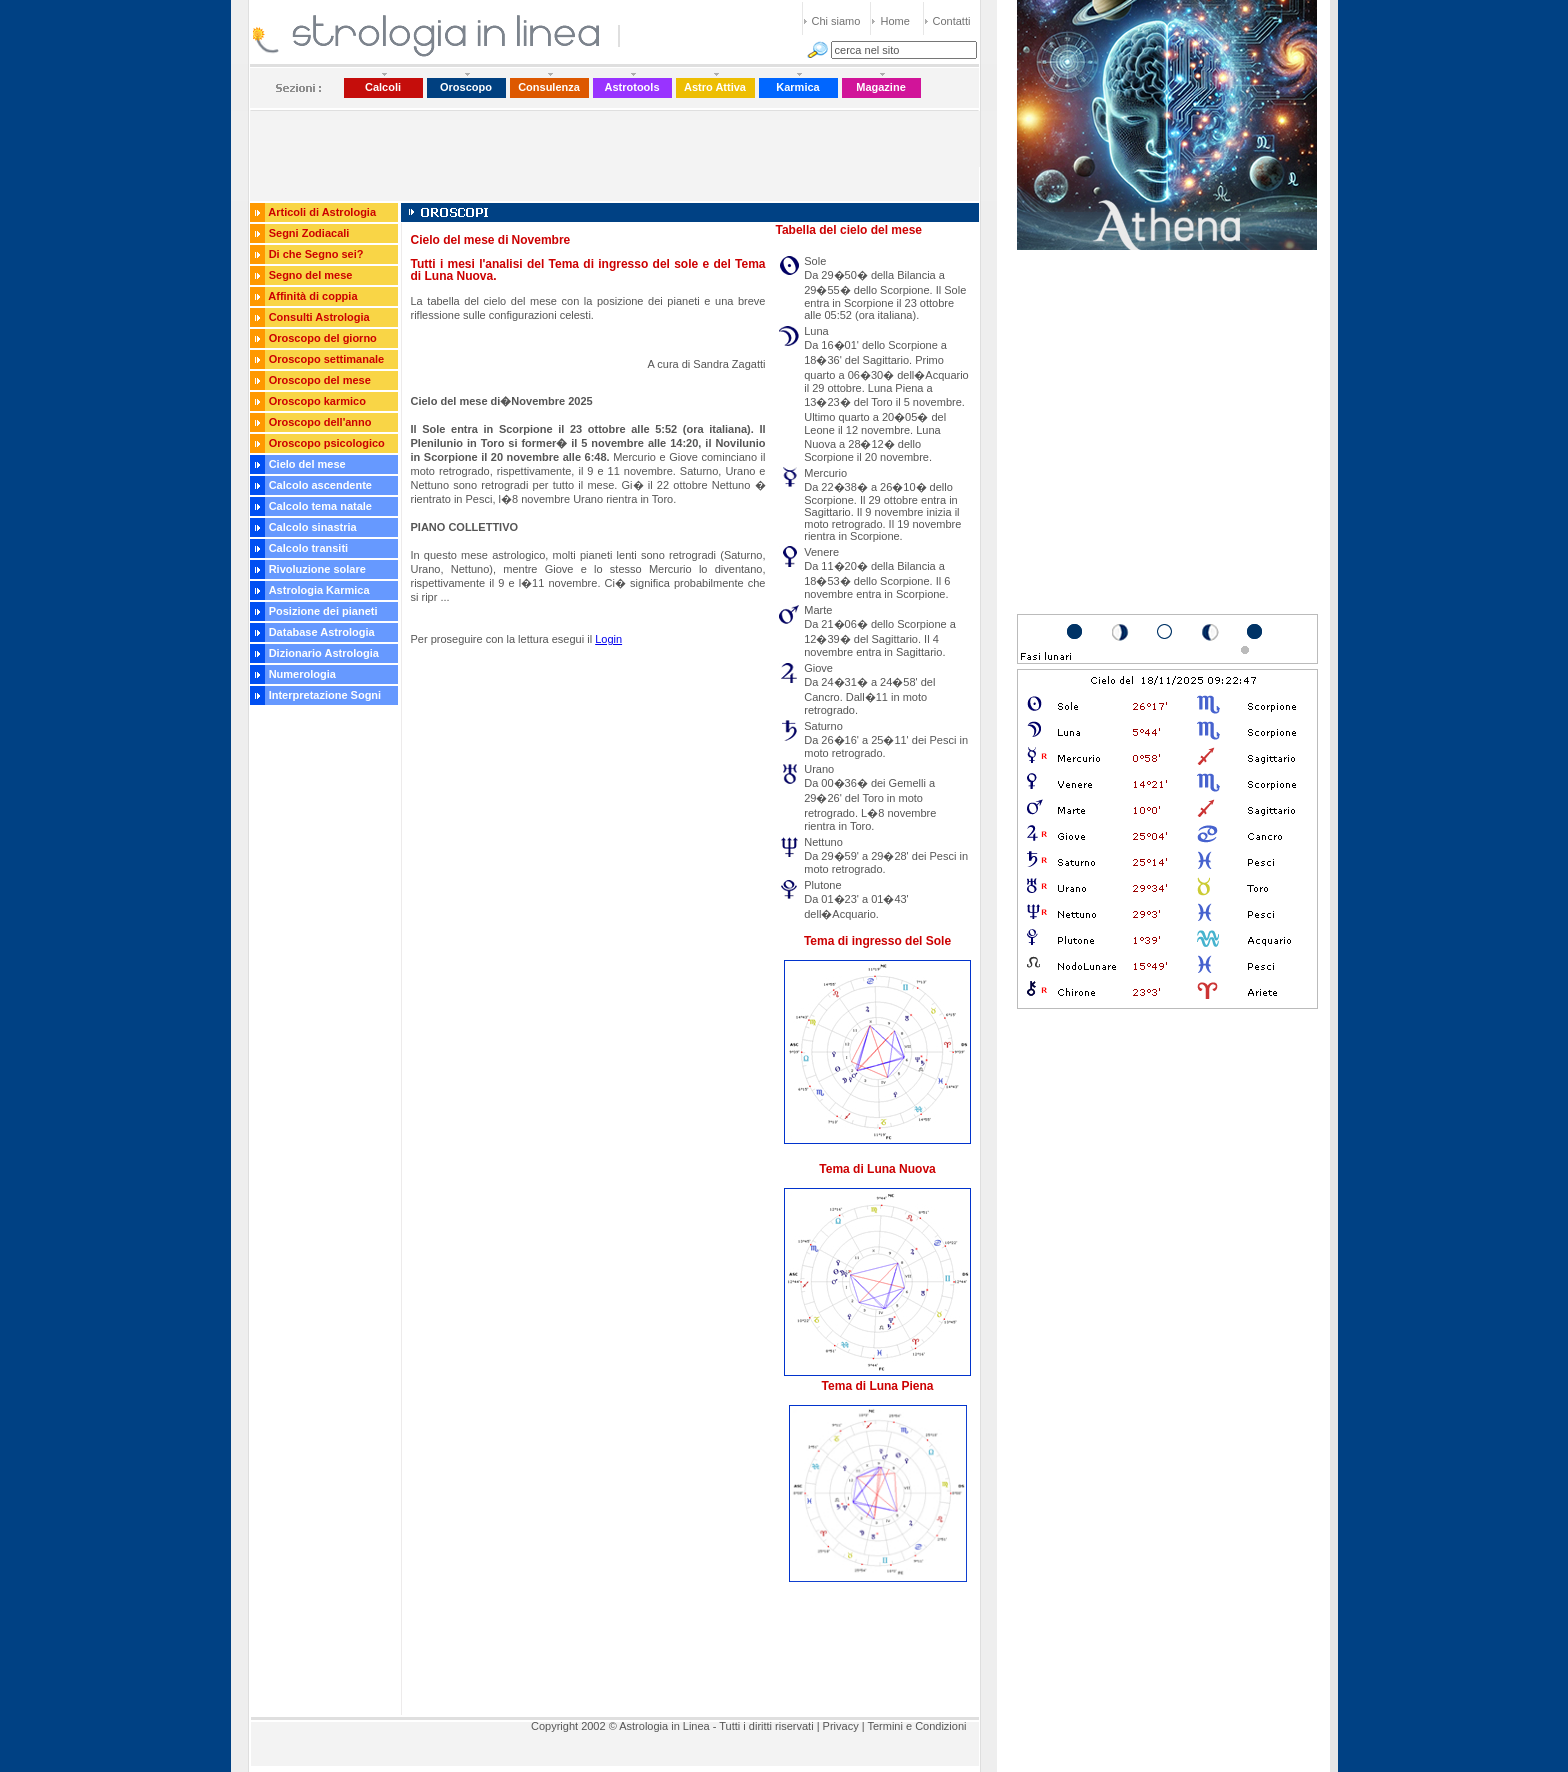 The image size is (1568, 1772). Describe the element at coordinates (309, 233) in the screenshot. I see `Segni Zodiacali` at that location.